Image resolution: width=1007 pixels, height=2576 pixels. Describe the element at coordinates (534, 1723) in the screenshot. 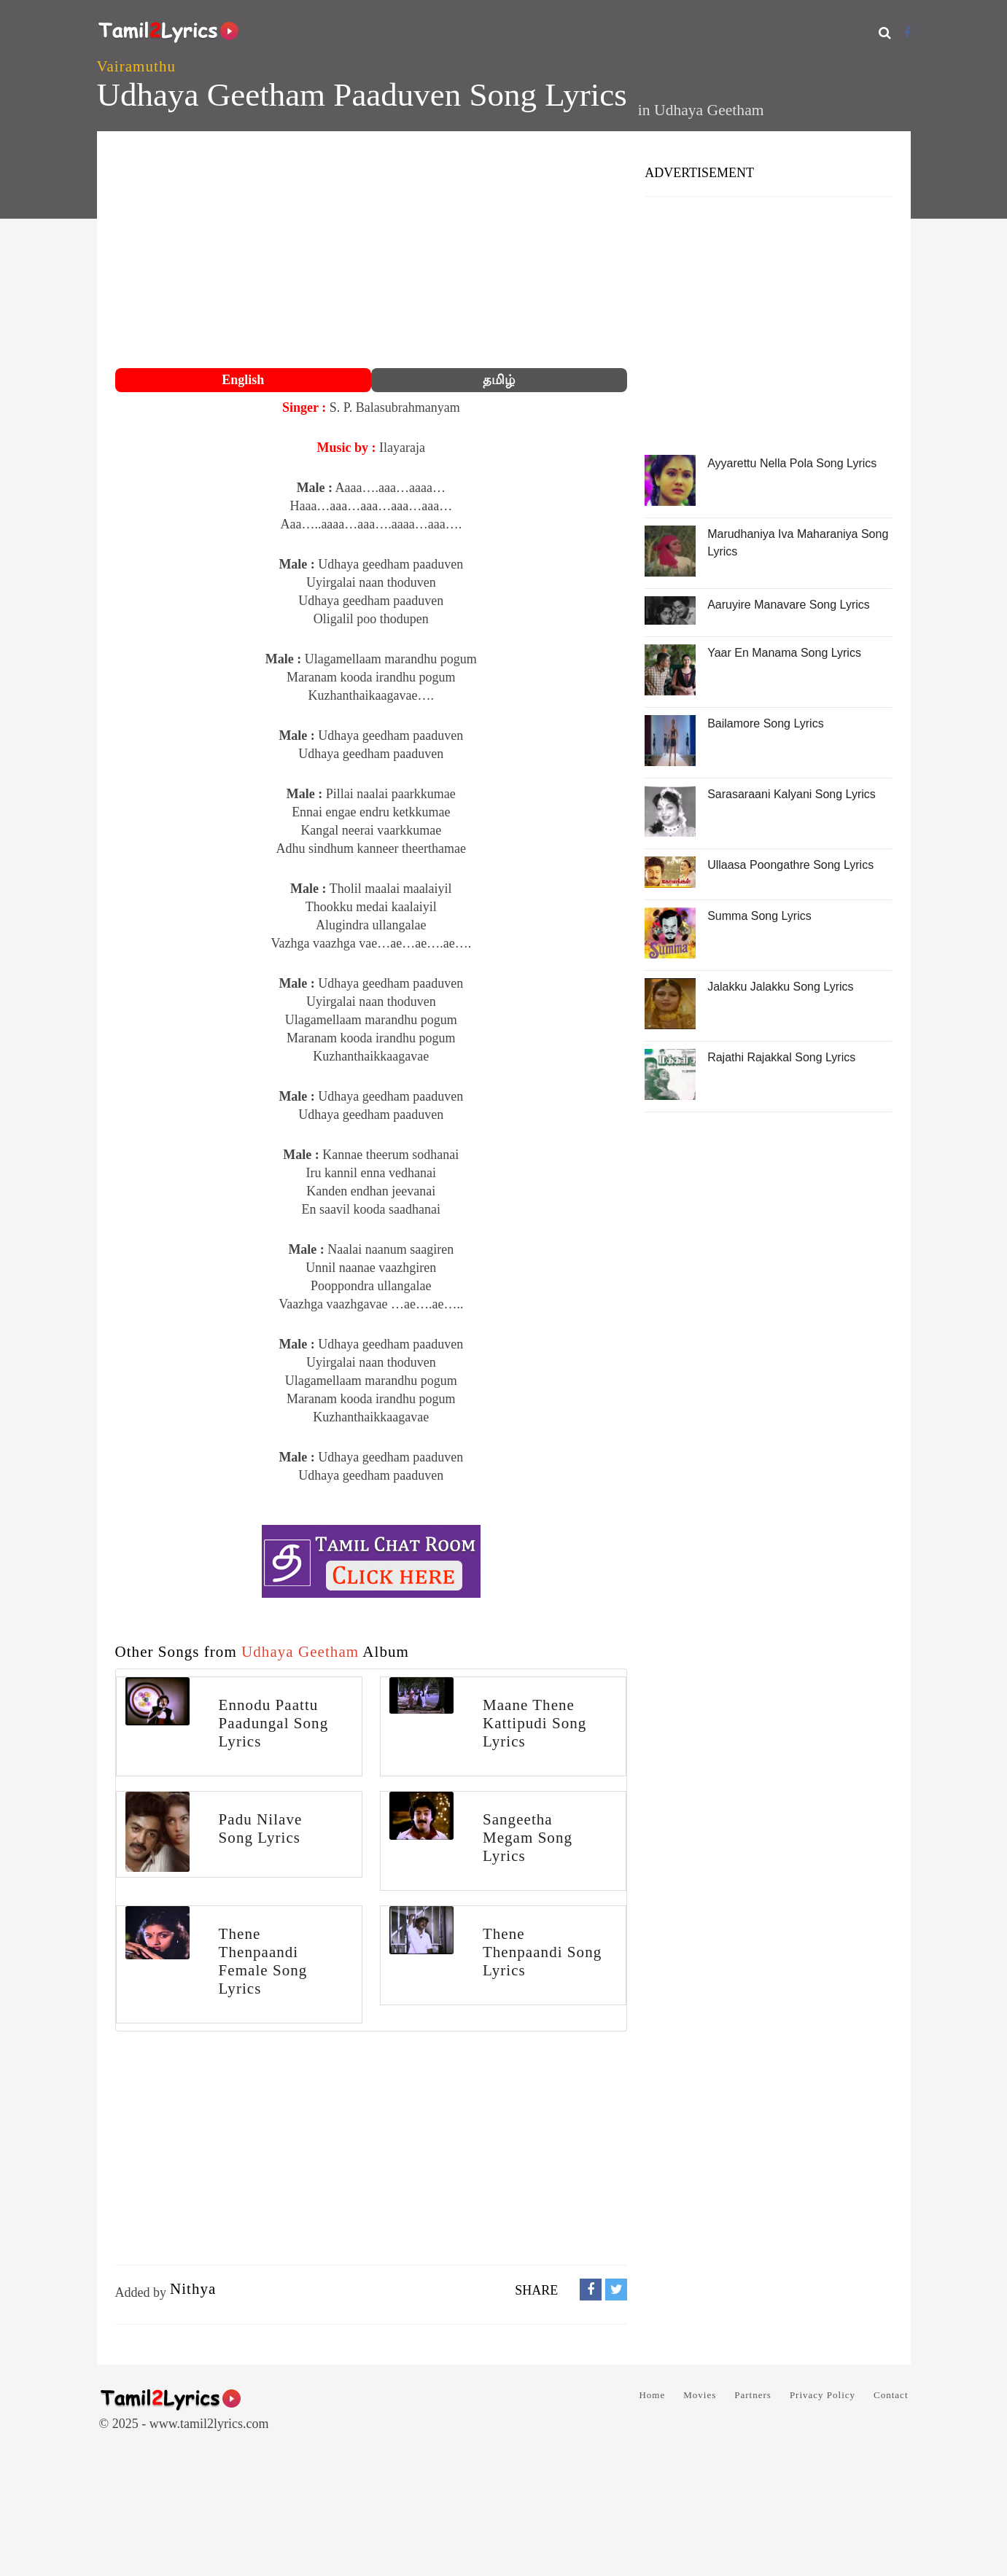

I see `Maane Thene Kattipudi Song Lyrics` at that location.